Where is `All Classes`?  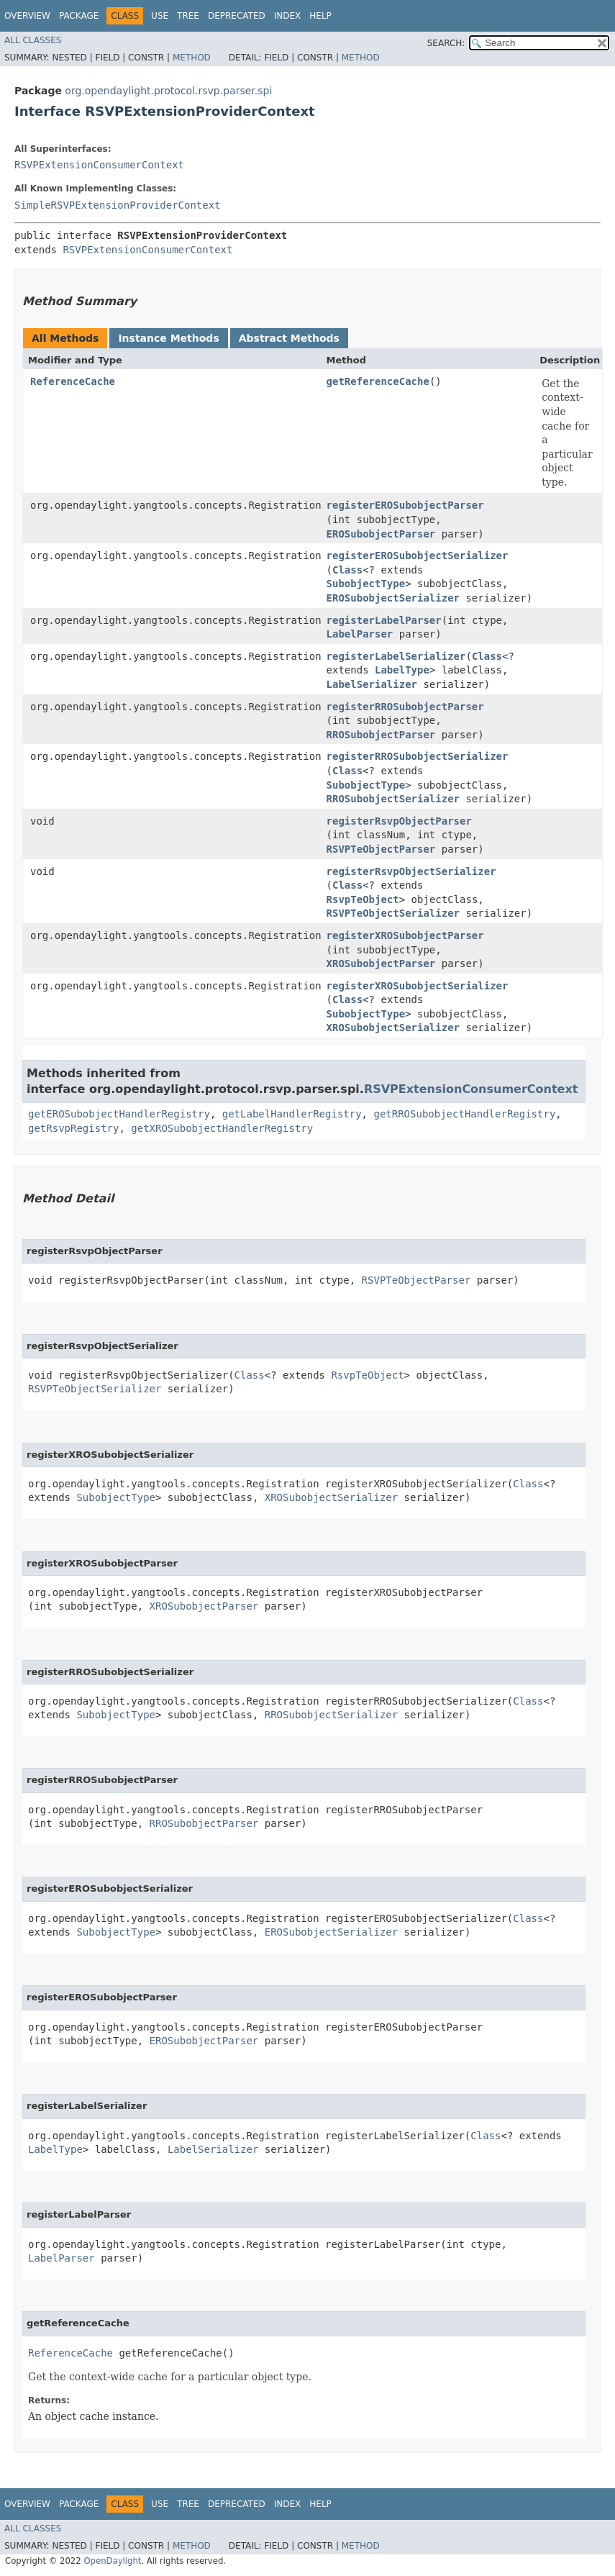 All Classes is located at coordinates (32, 40).